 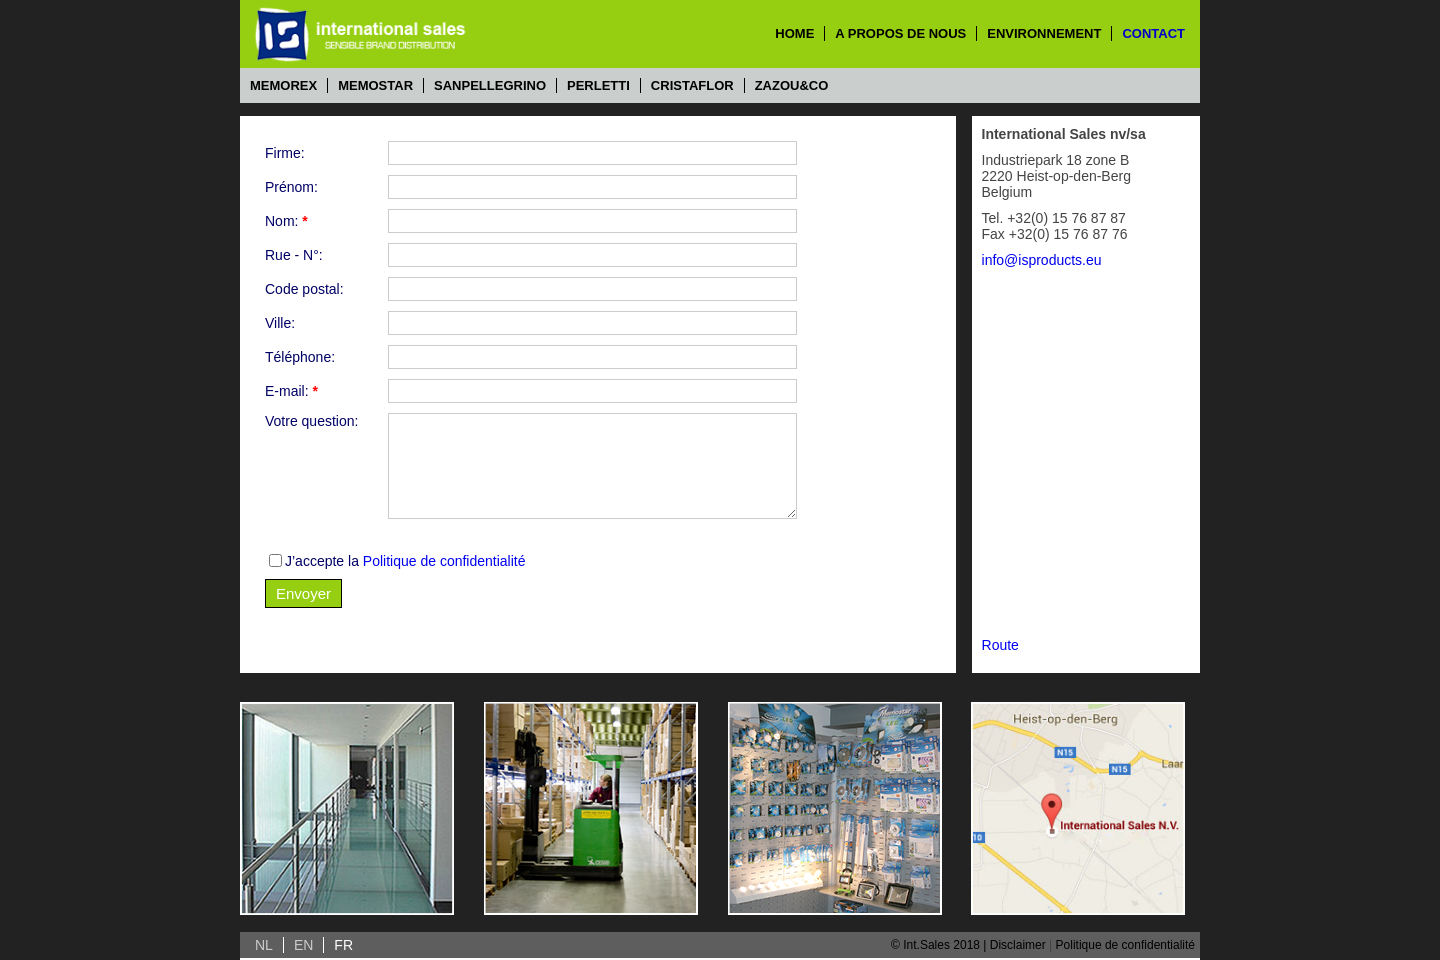 What do you see at coordinates (444, 561) in the screenshot?
I see `Politique de confidentialité` at bounding box center [444, 561].